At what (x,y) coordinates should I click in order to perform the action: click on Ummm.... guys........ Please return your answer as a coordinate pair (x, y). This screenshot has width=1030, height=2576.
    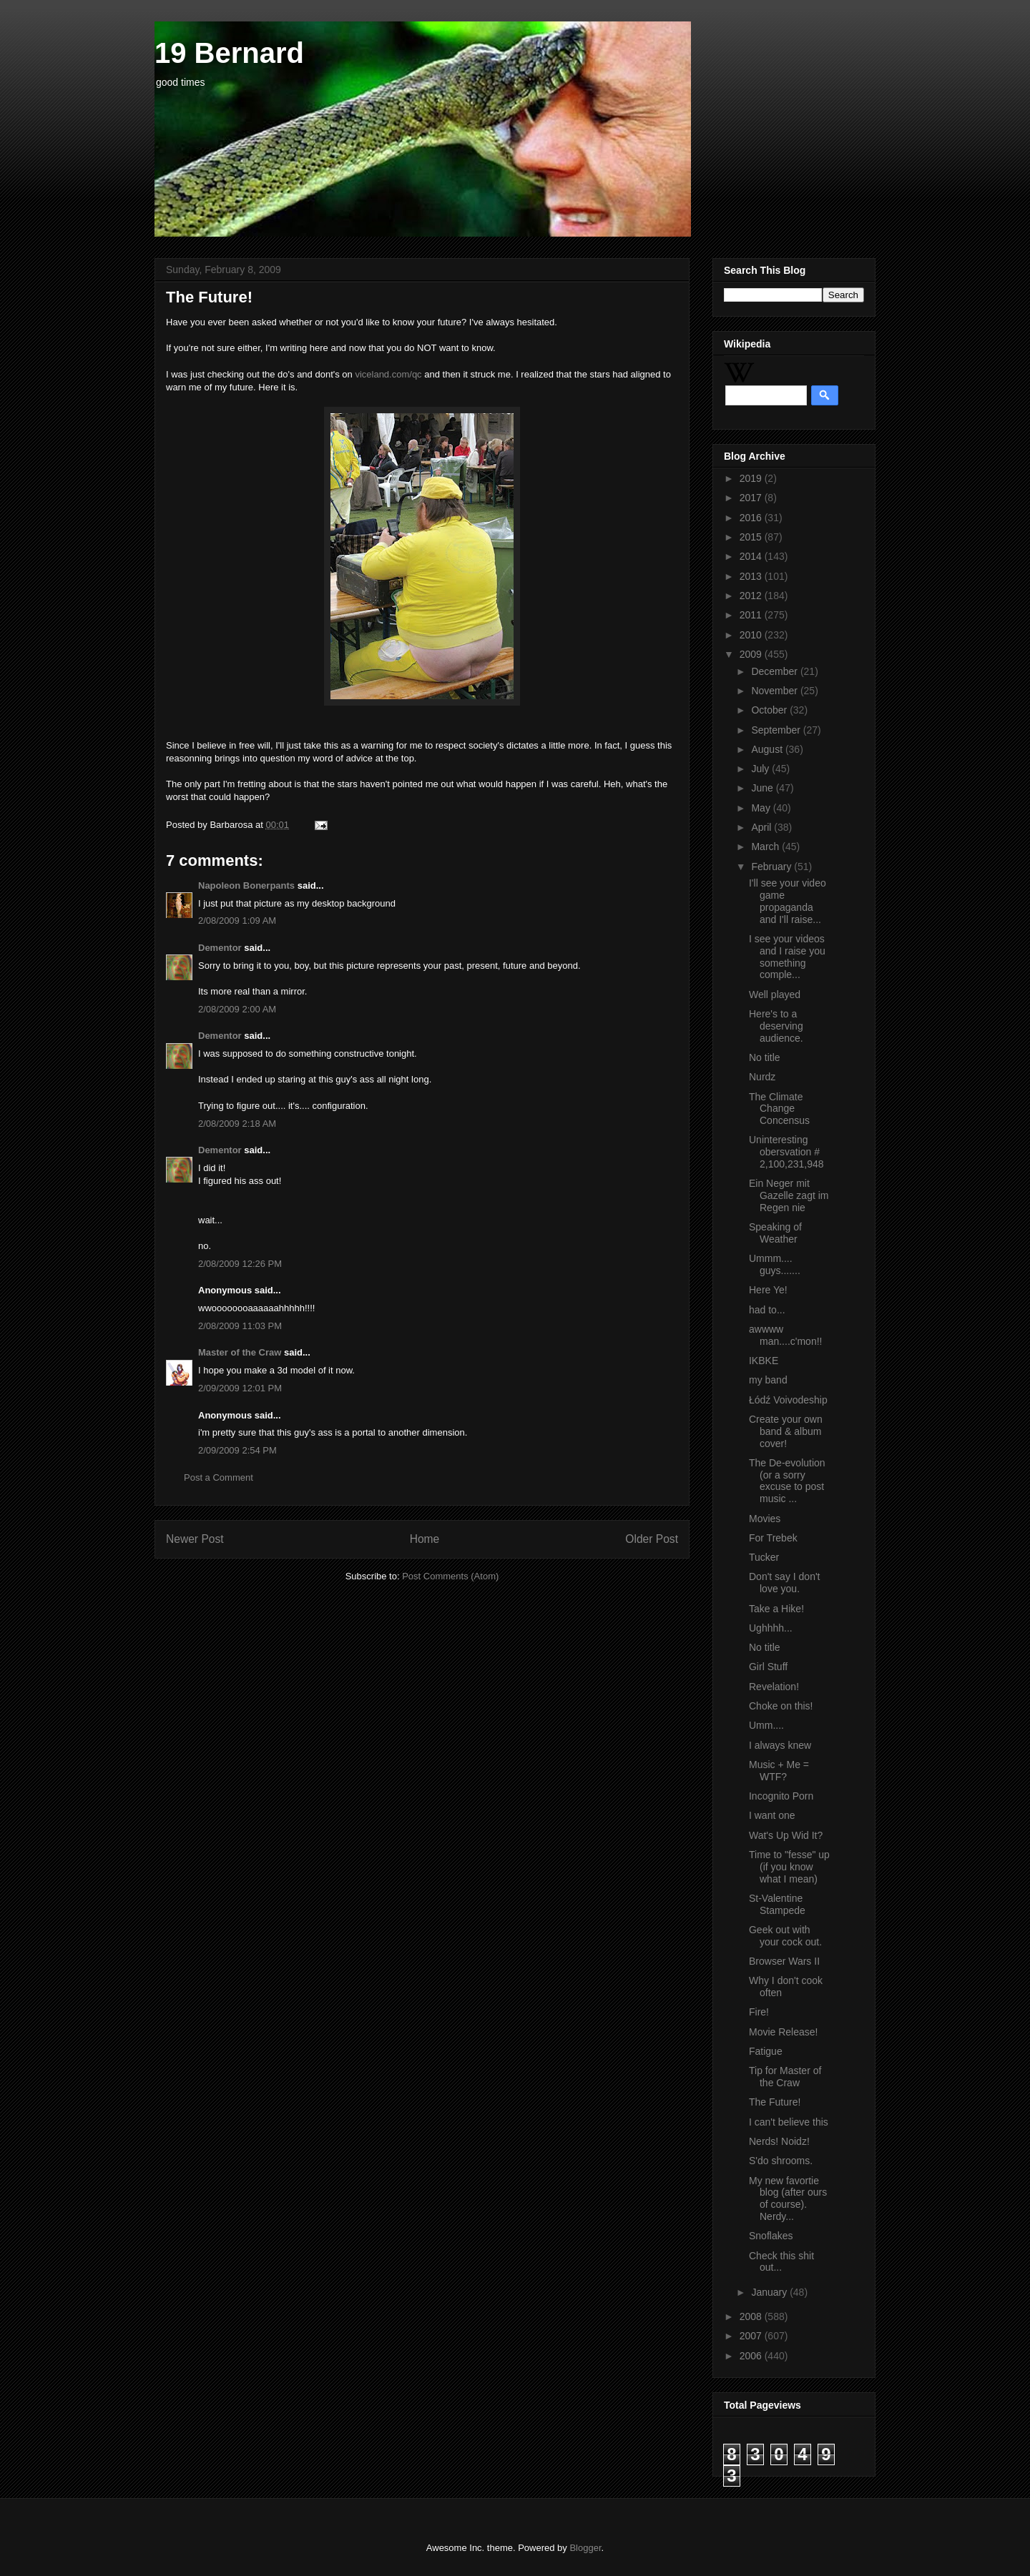
    Looking at the image, I should click on (774, 1264).